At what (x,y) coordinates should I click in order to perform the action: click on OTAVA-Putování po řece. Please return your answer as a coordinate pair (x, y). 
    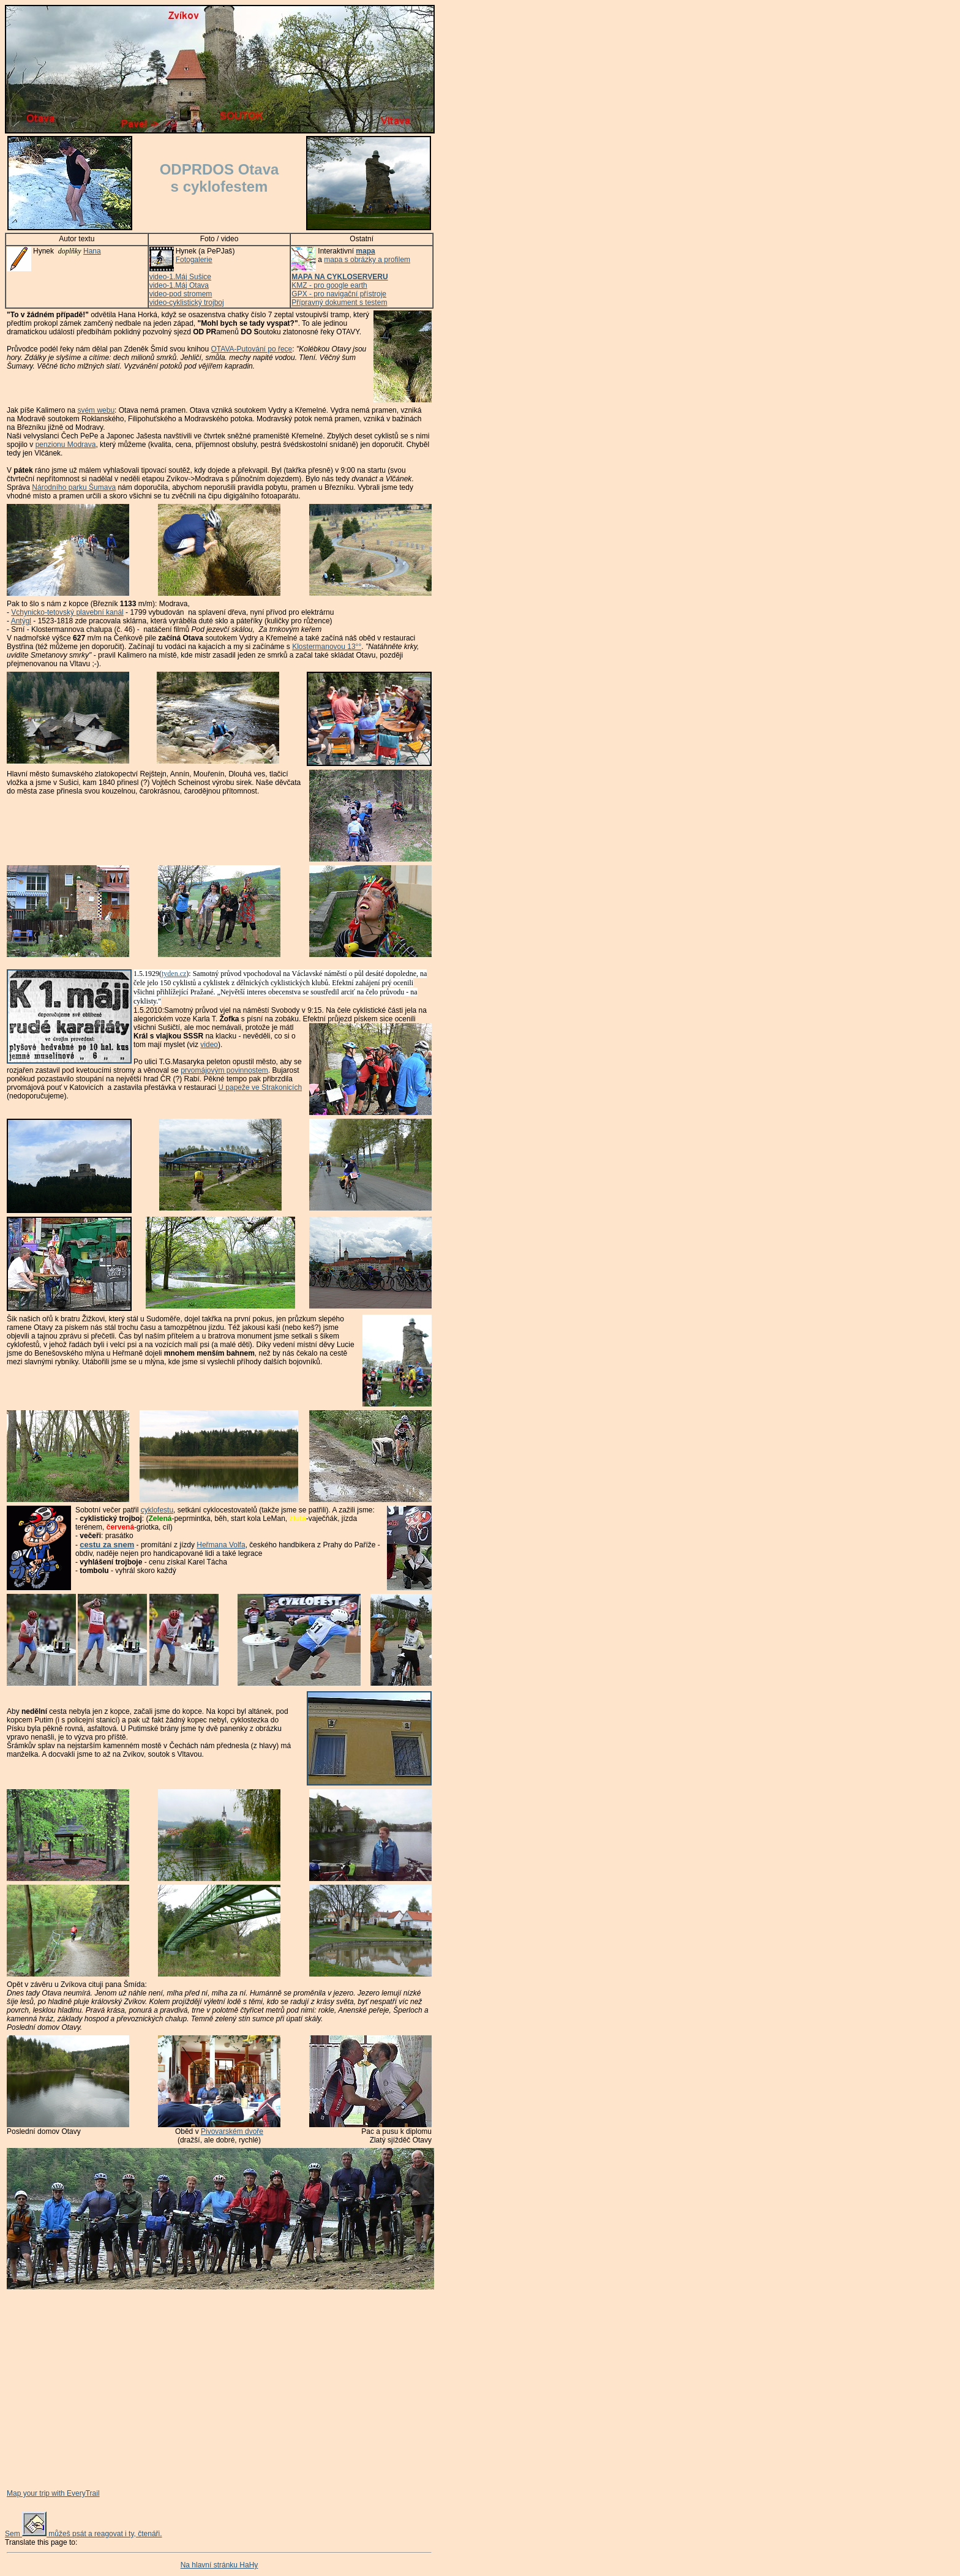
    Looking at the image, I should click on (252, 349).